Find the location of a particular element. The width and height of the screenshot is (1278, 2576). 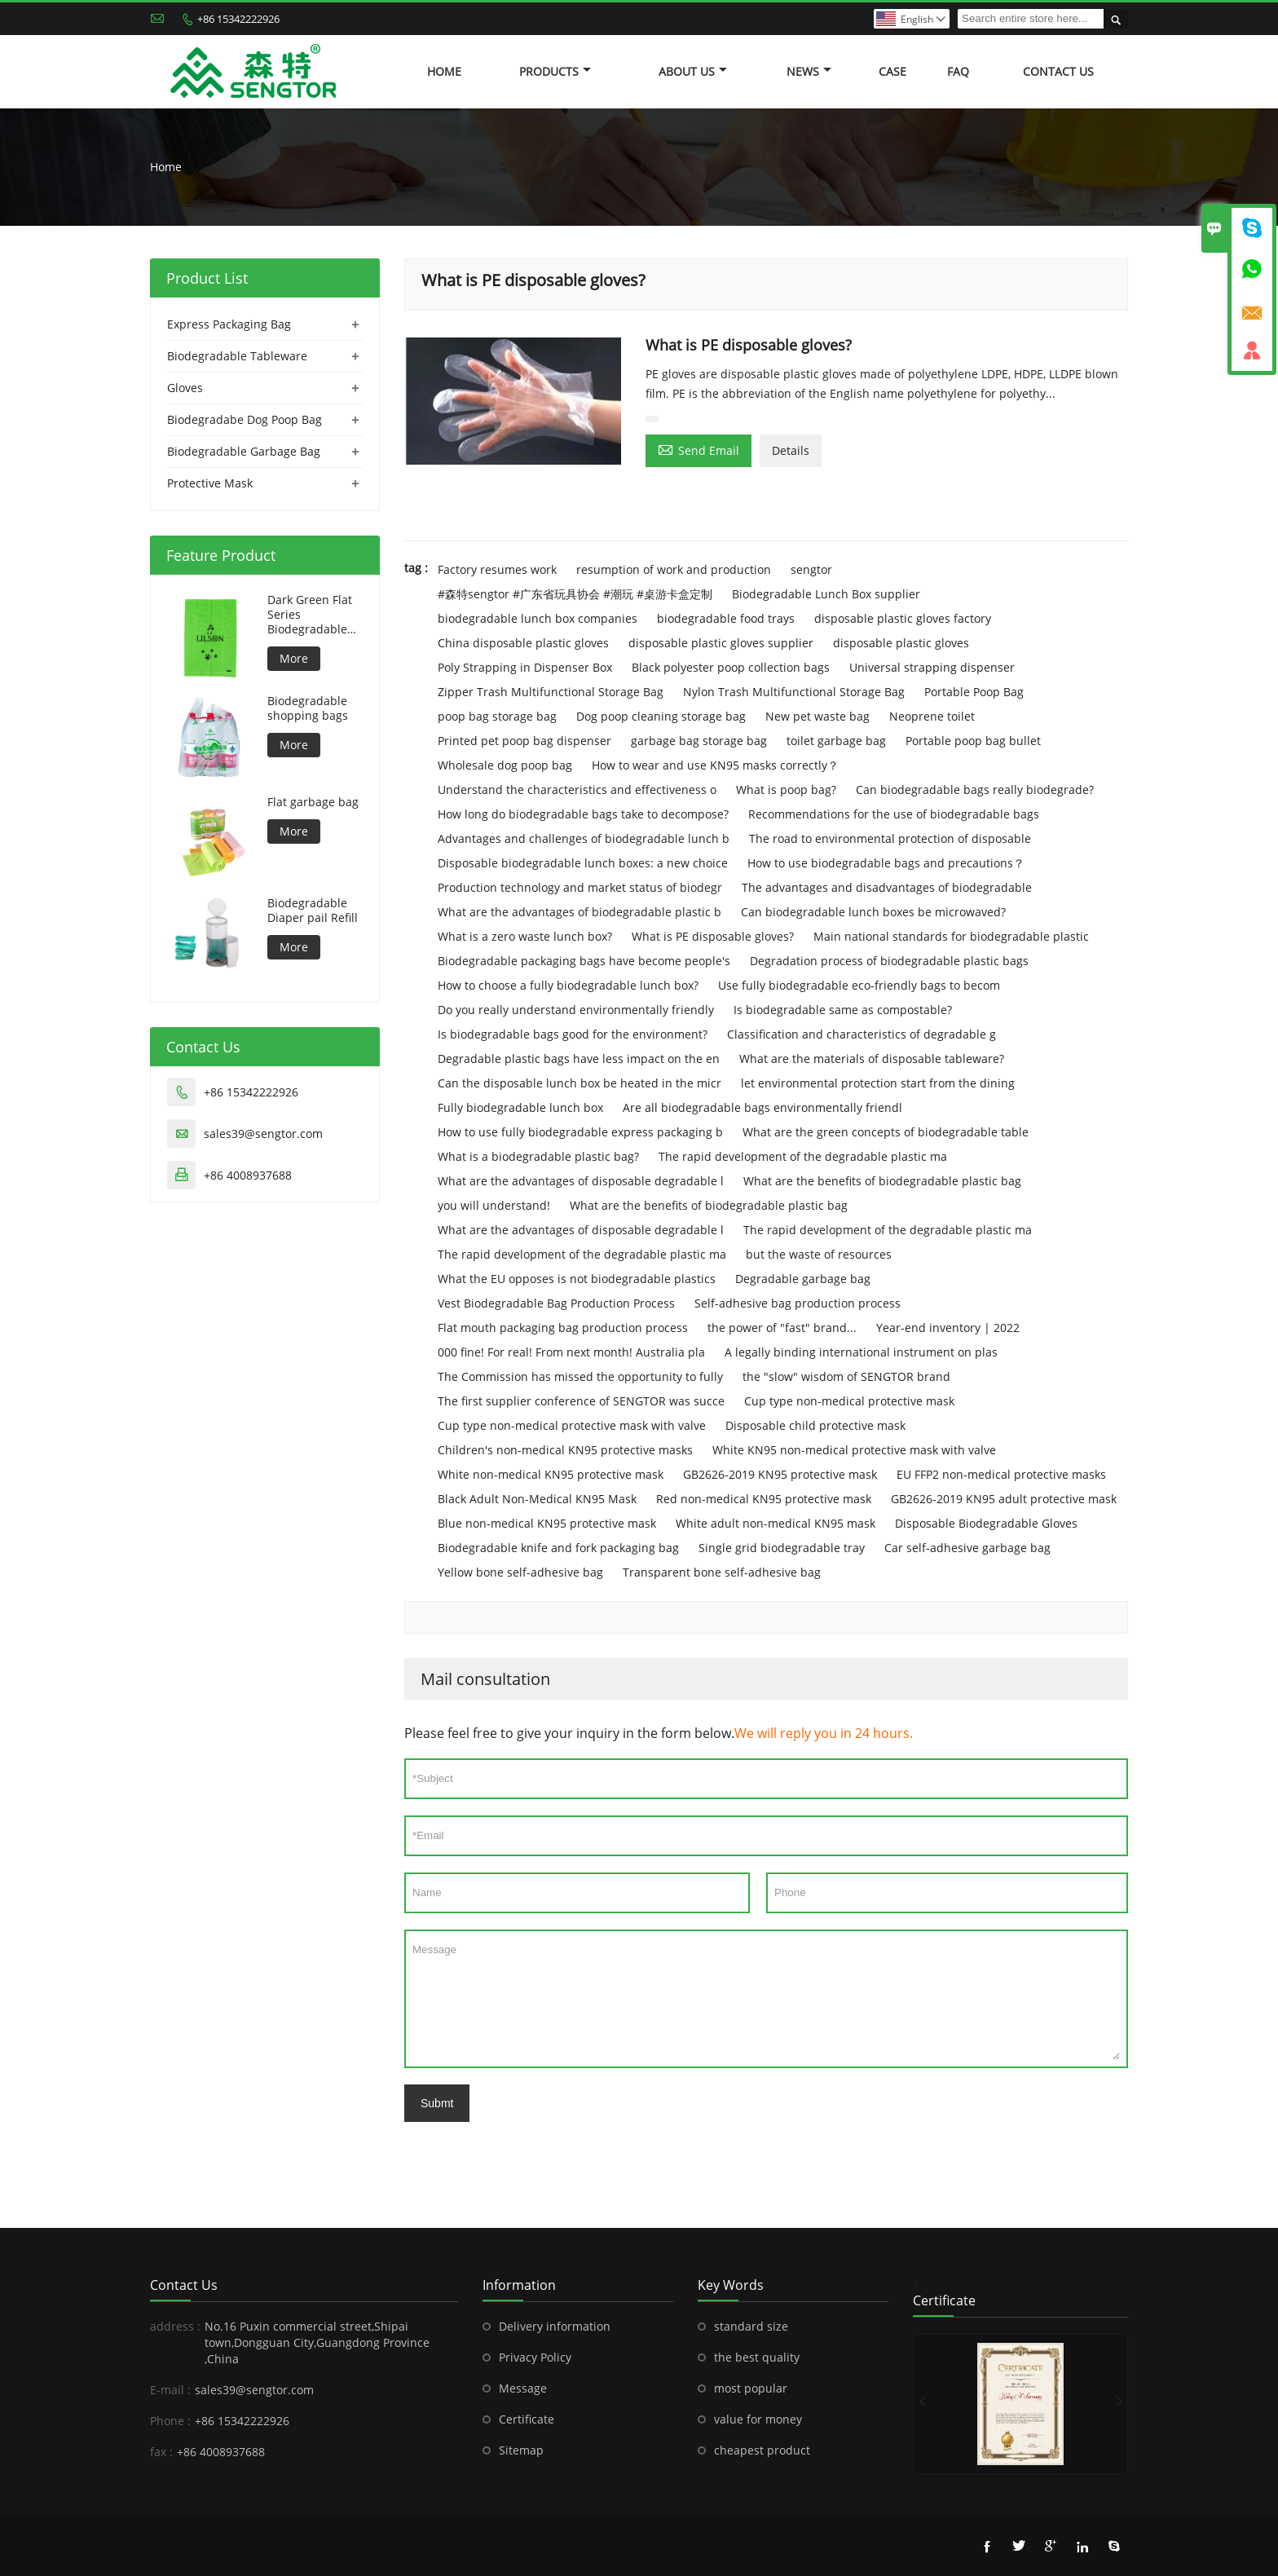

disposable plastic gloves supplier is located at coordinates (720, 643).